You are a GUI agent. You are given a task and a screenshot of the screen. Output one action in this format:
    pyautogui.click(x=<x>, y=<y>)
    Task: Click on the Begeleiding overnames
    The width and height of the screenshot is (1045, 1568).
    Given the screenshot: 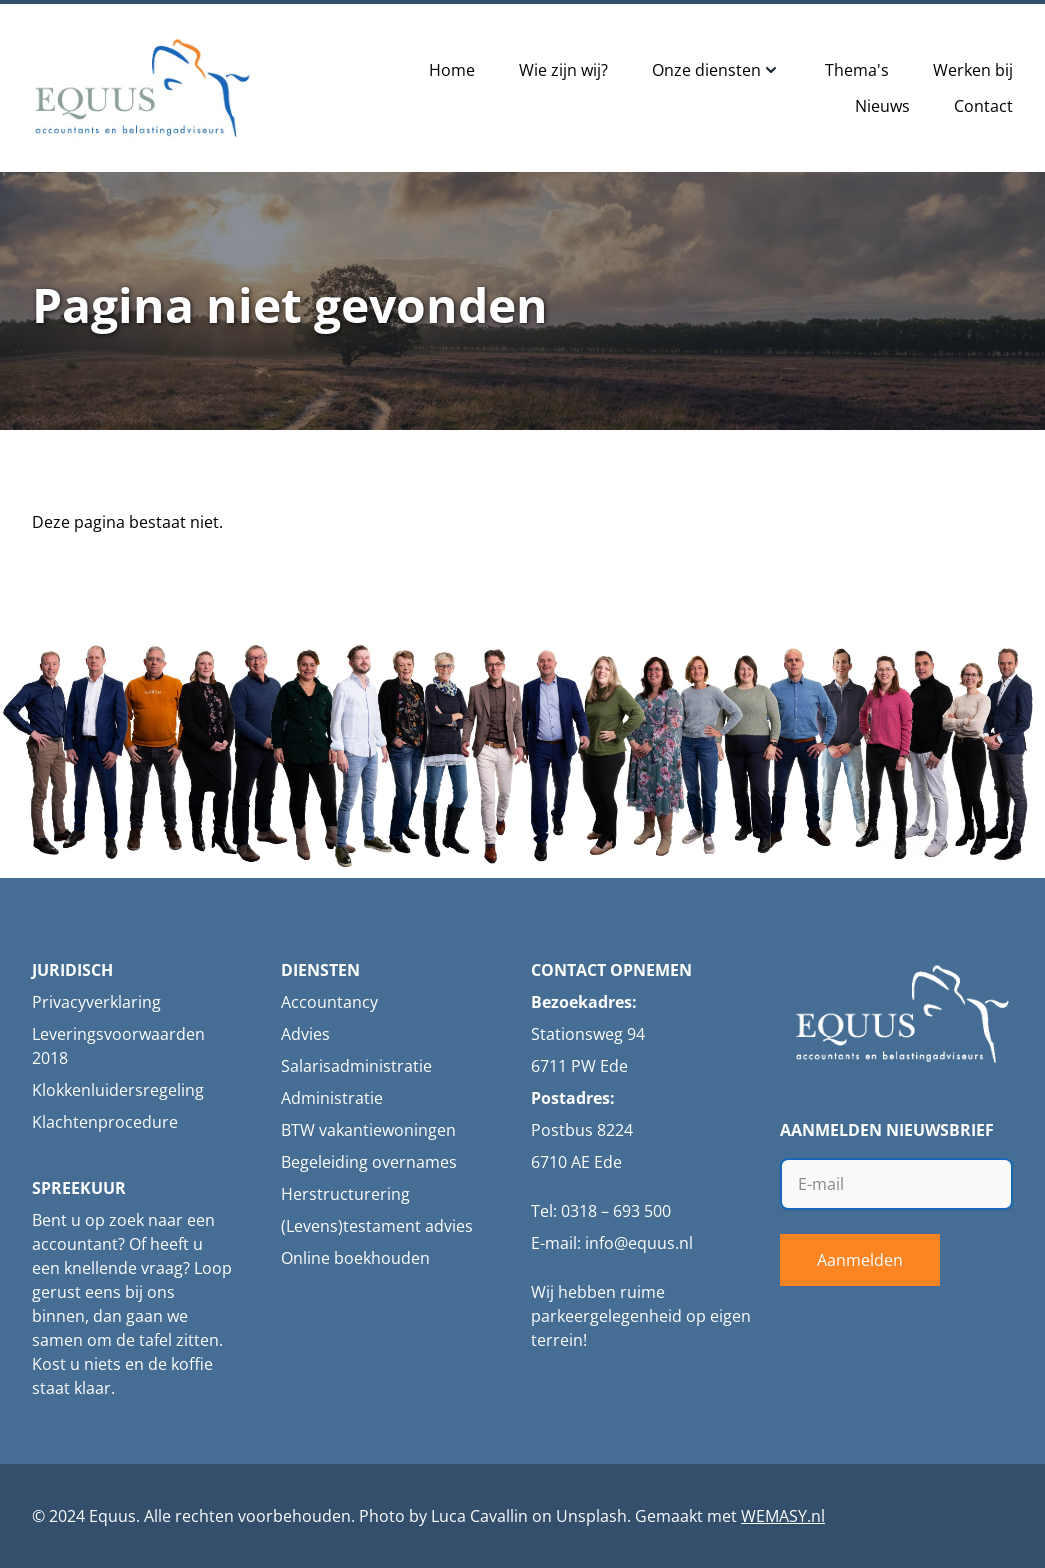 What is the action you would take?
    pyautogui.click(x=369, y=1162)
    